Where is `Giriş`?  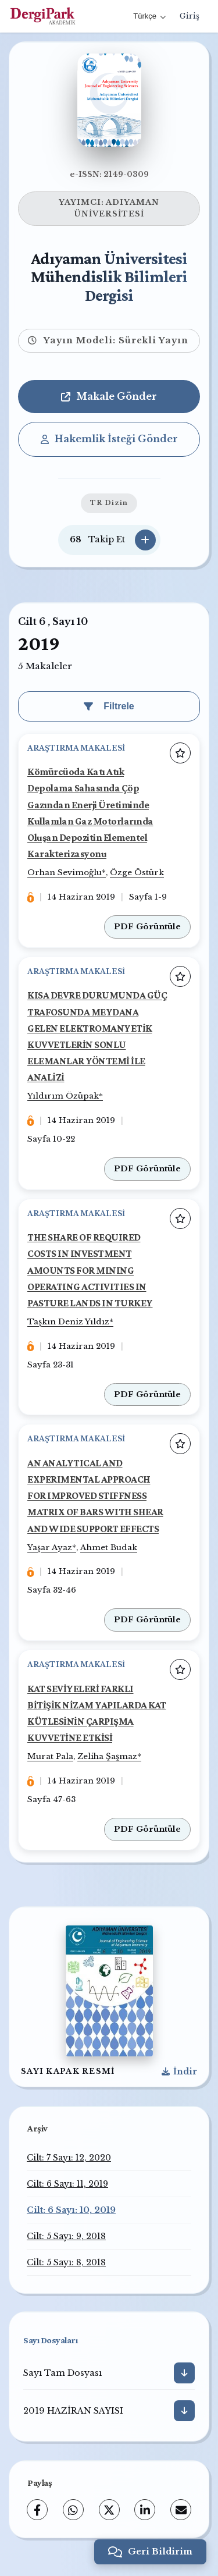
Giriş is located at coordinates (189, 16).